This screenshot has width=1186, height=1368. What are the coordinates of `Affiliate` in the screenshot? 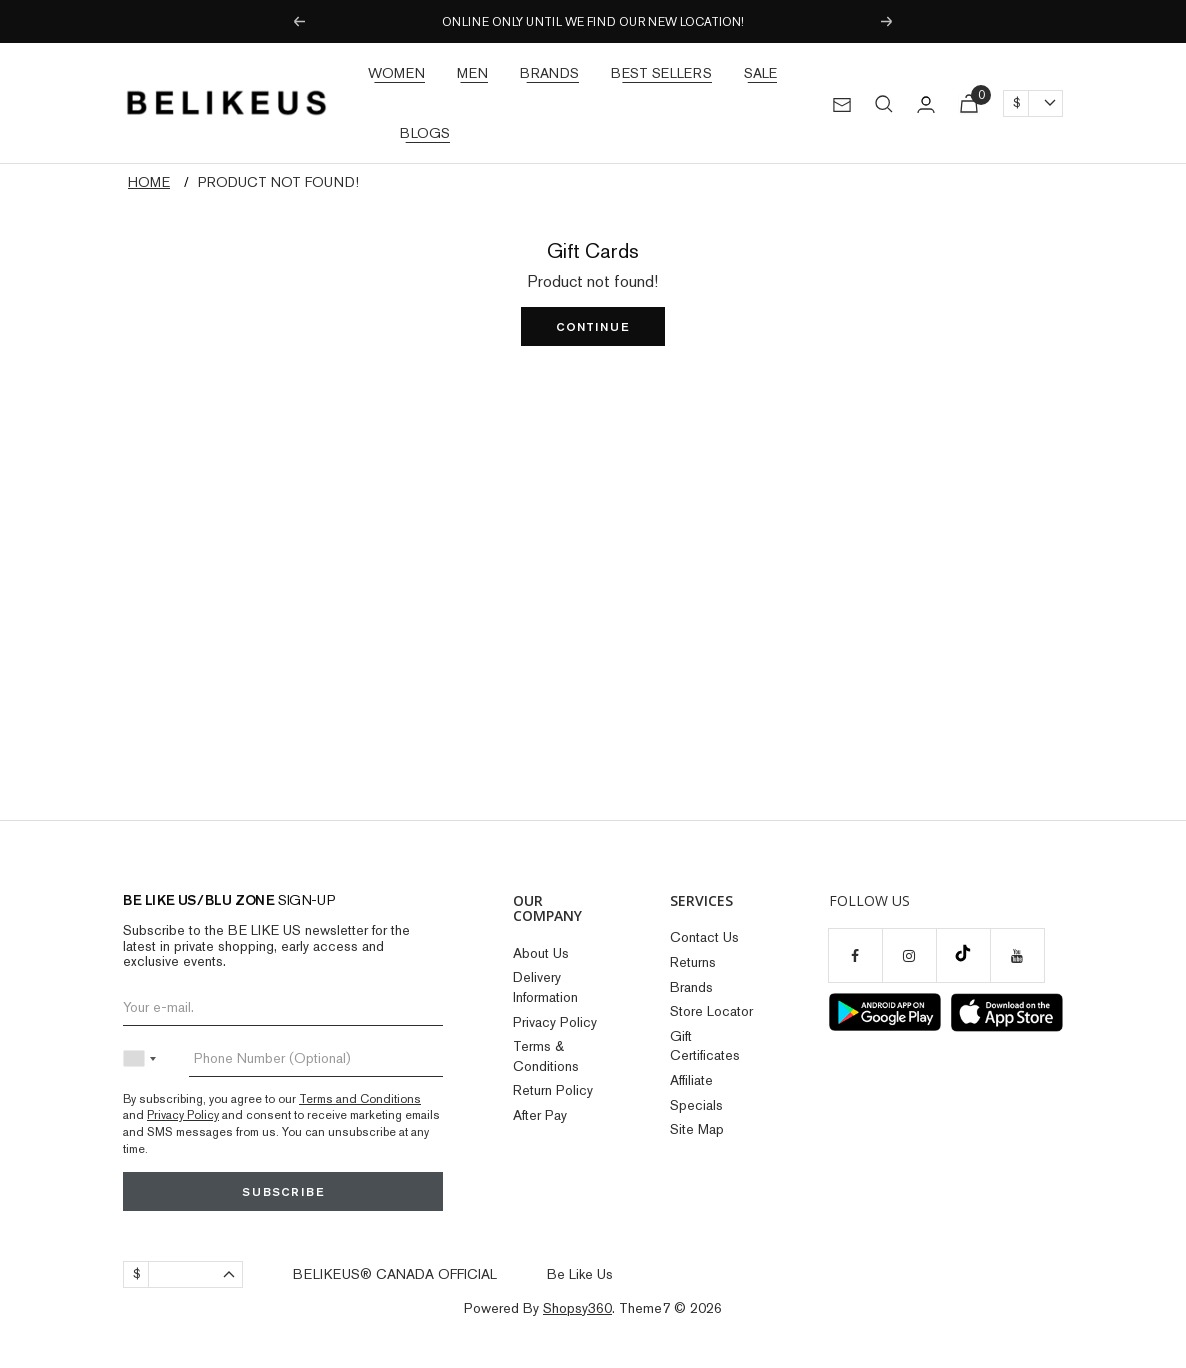 It's located at (691, 1080).